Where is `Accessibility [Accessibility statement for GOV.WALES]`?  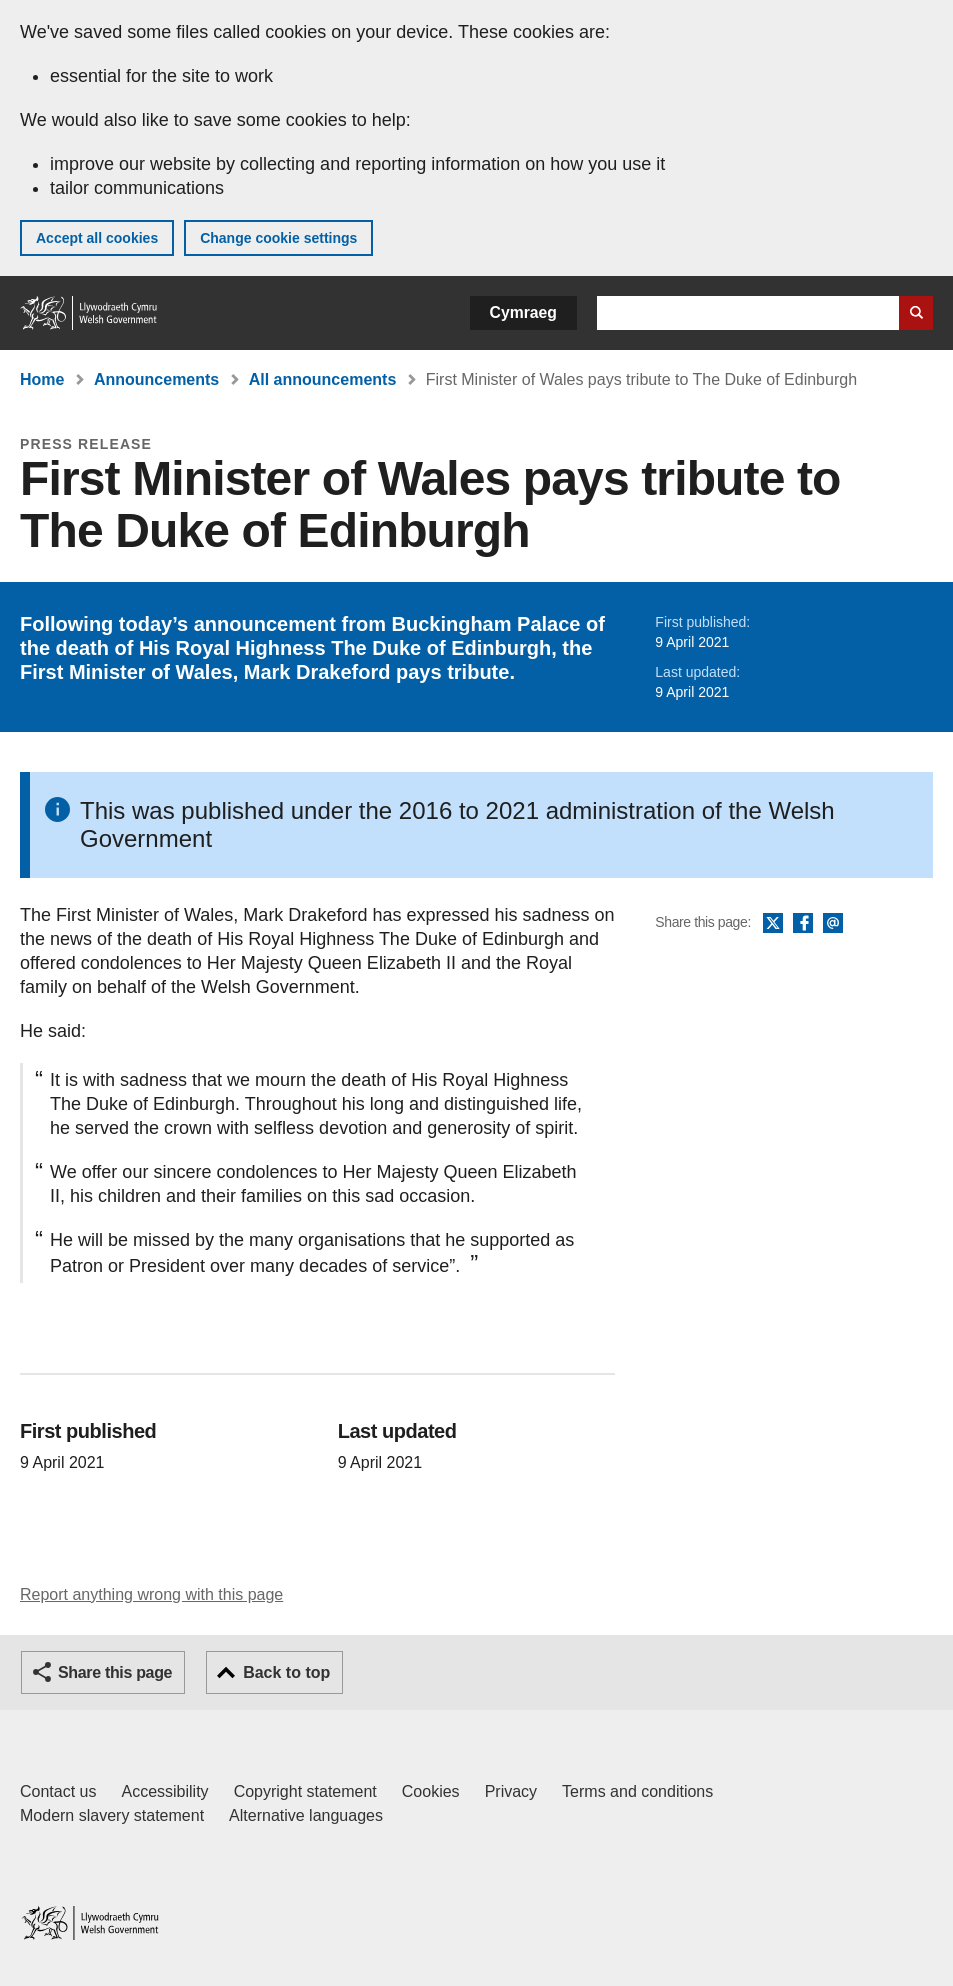 Accessibility [Accessibility statement for GOV.WALES] is located at coordinates (164, 1791).